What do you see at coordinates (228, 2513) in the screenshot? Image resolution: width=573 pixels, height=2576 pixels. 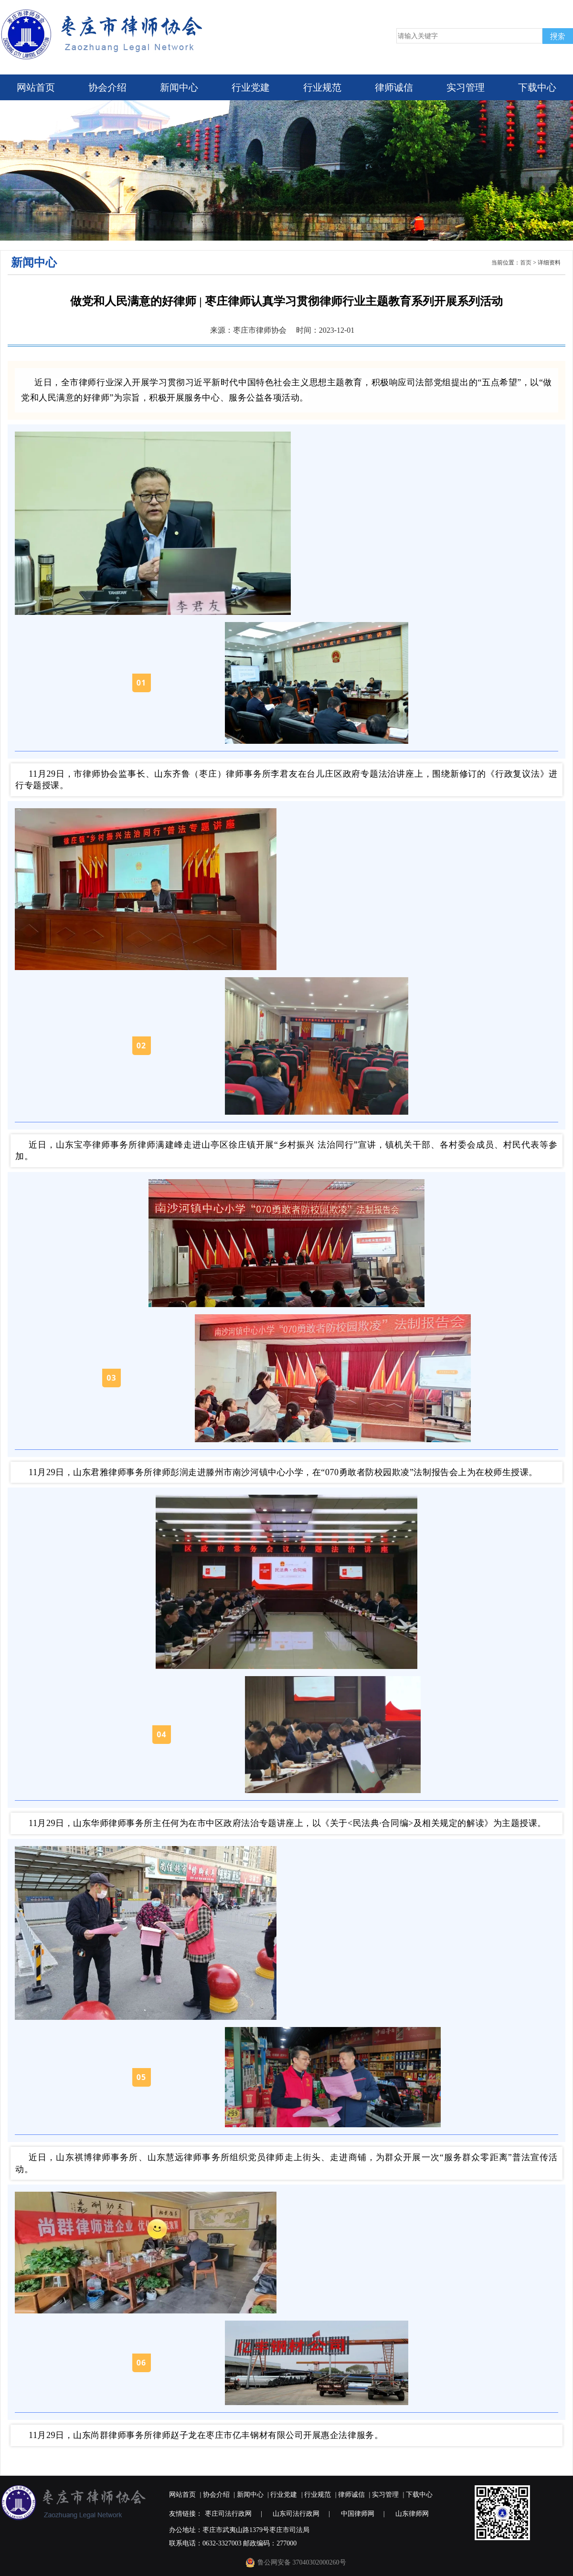 I see `枣庄司法行政网` at bounding box center [228, 2513].